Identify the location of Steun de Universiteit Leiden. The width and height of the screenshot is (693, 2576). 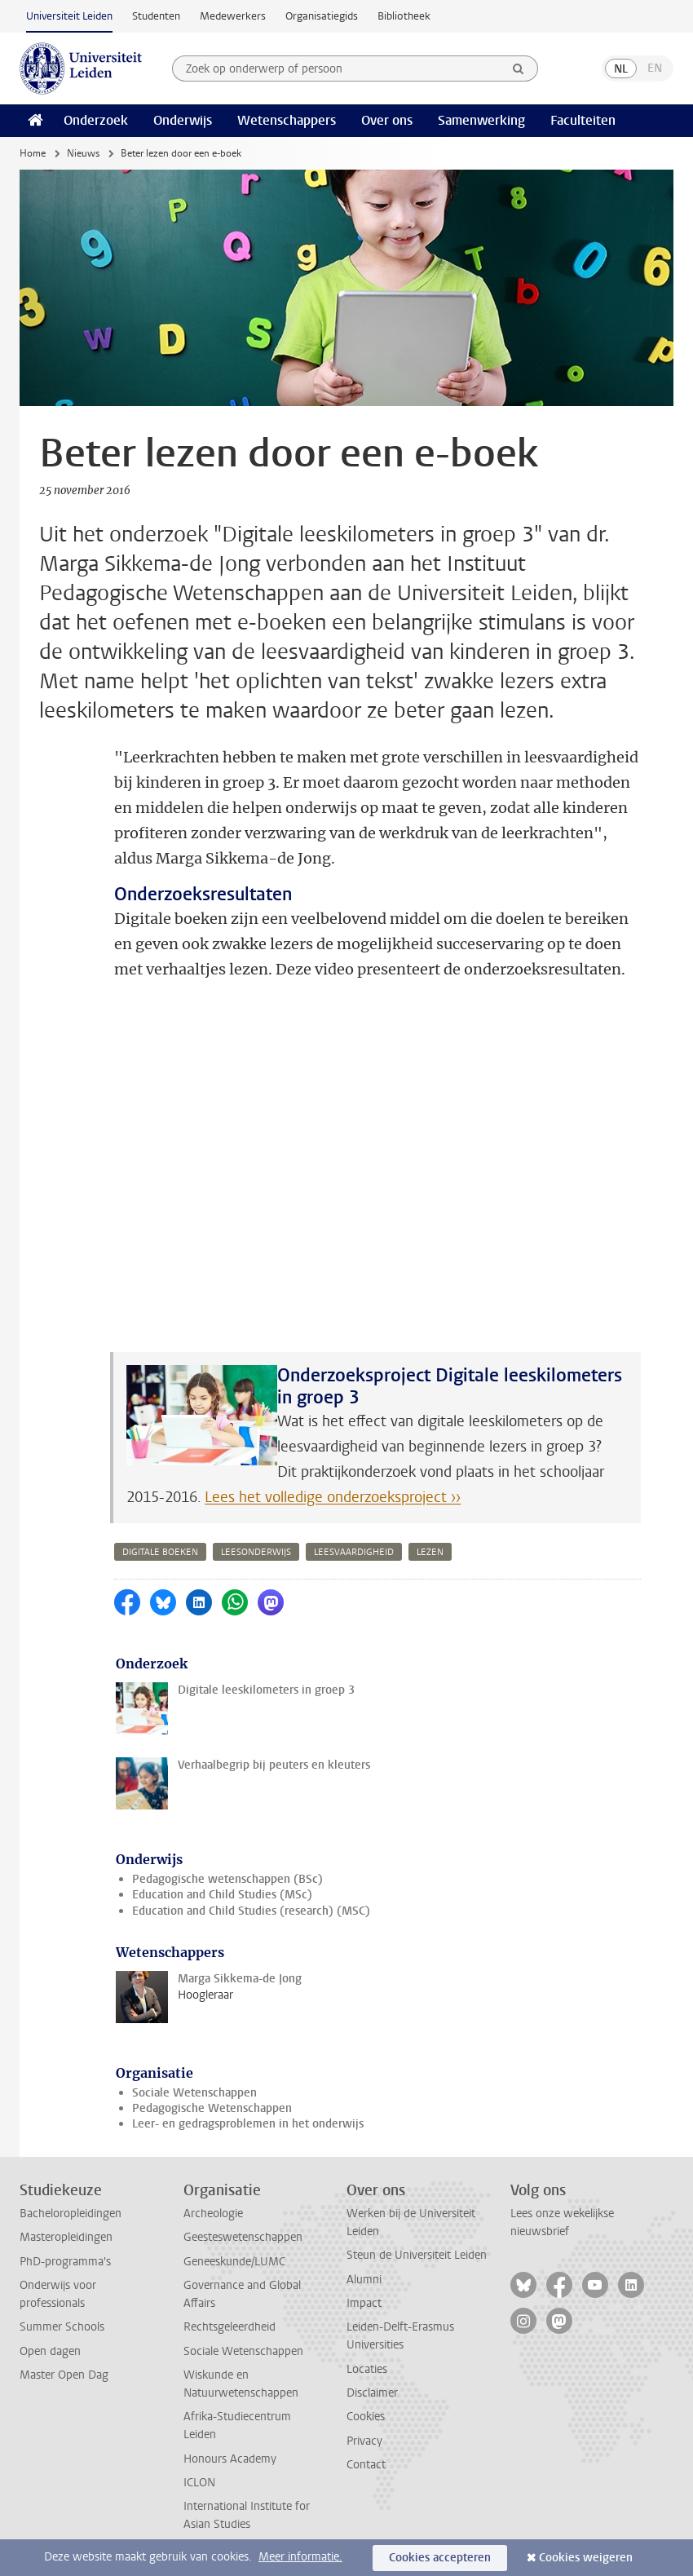
(416, 2255).